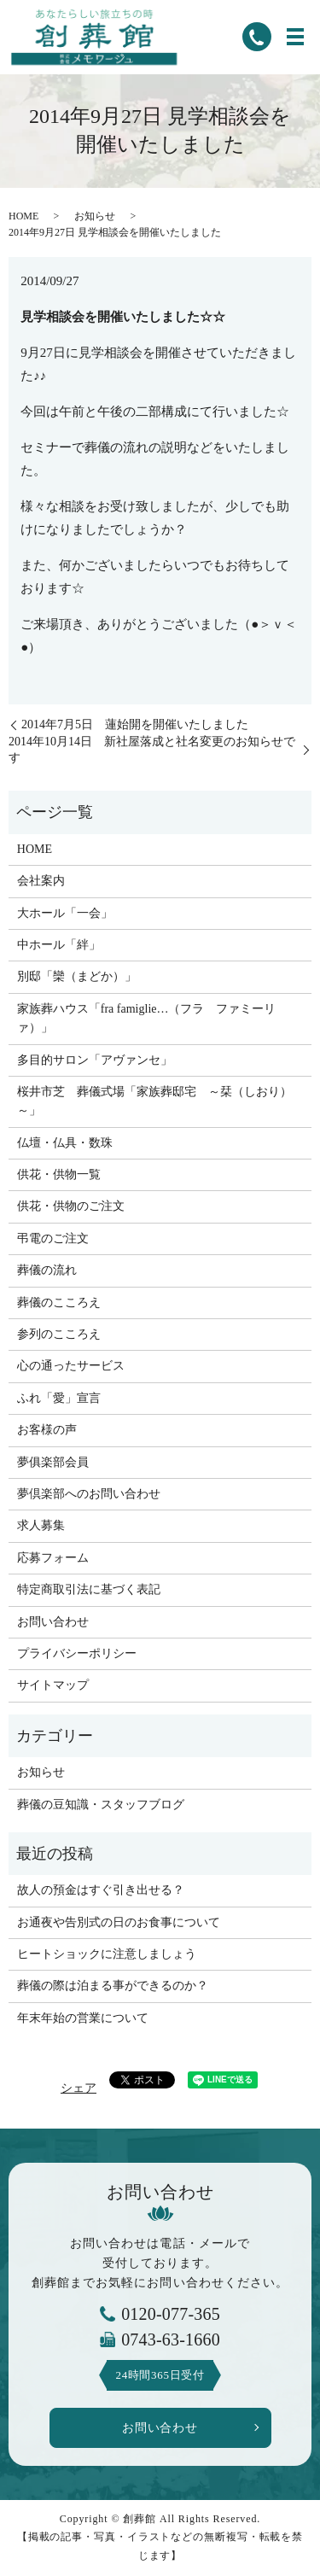 The width and height of the screenshot is (320, 2576). What do you see at coordinates (71, 1365) in the screenshot?
I see `心の通ったサービス` at bounding box center [71, 1365].